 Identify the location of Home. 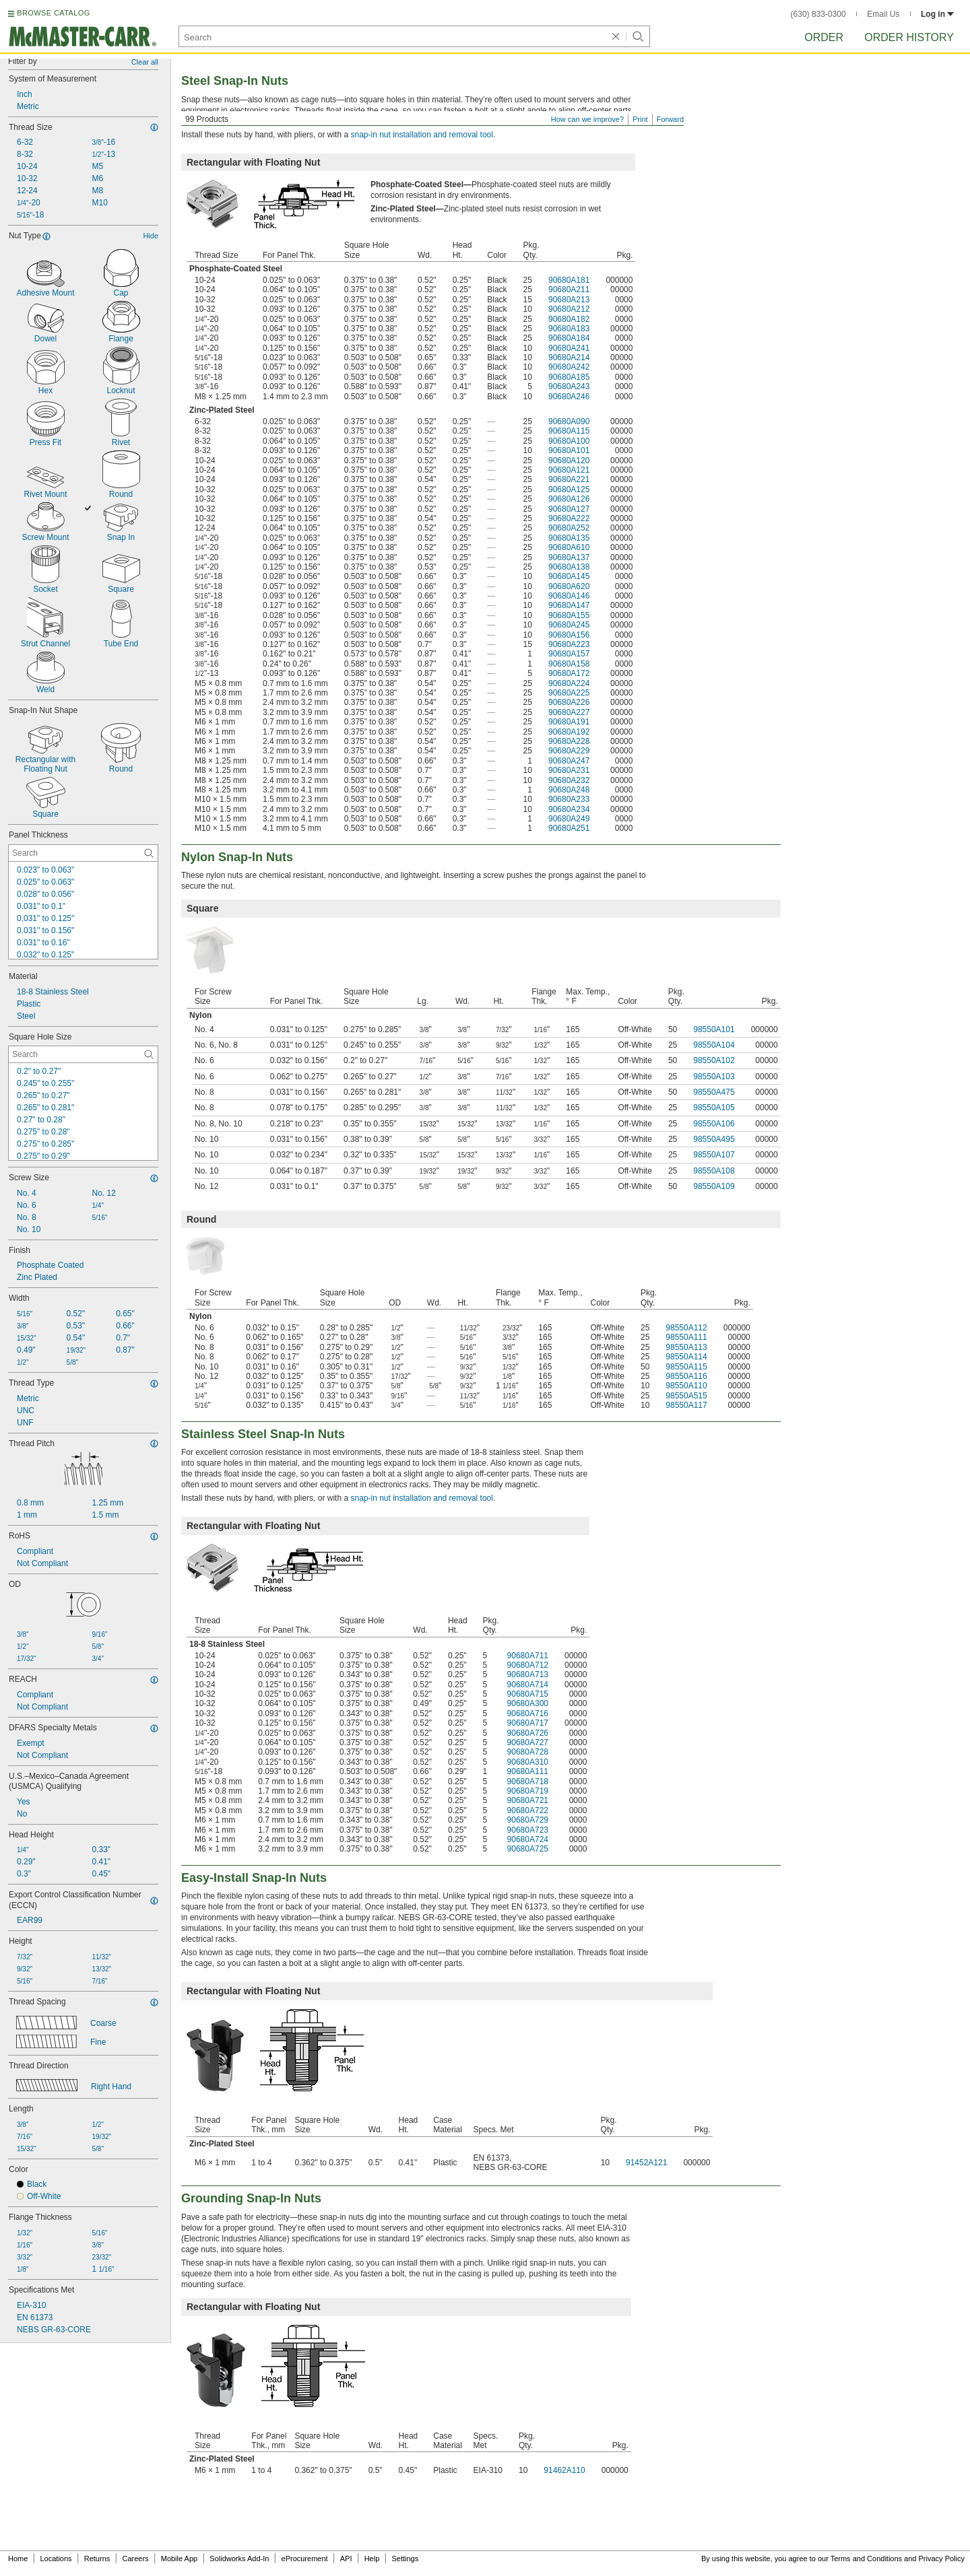
(18, 2558).